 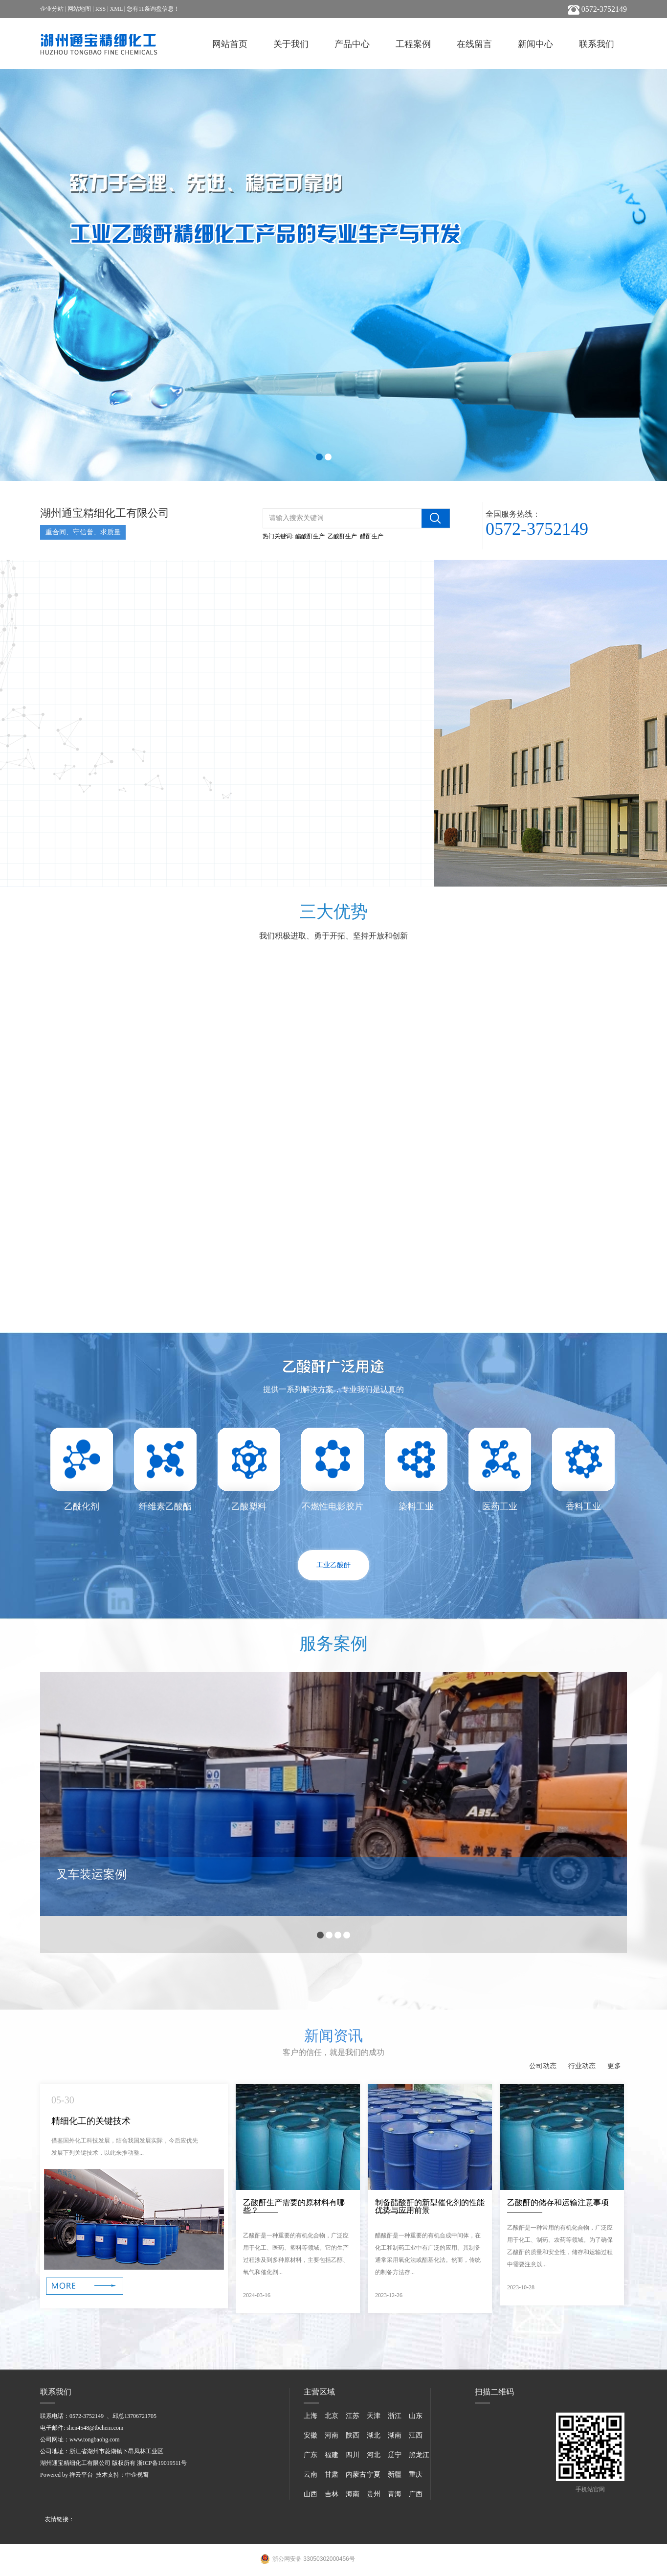 I want to click on 吉林, so click(x=331, y=2494).